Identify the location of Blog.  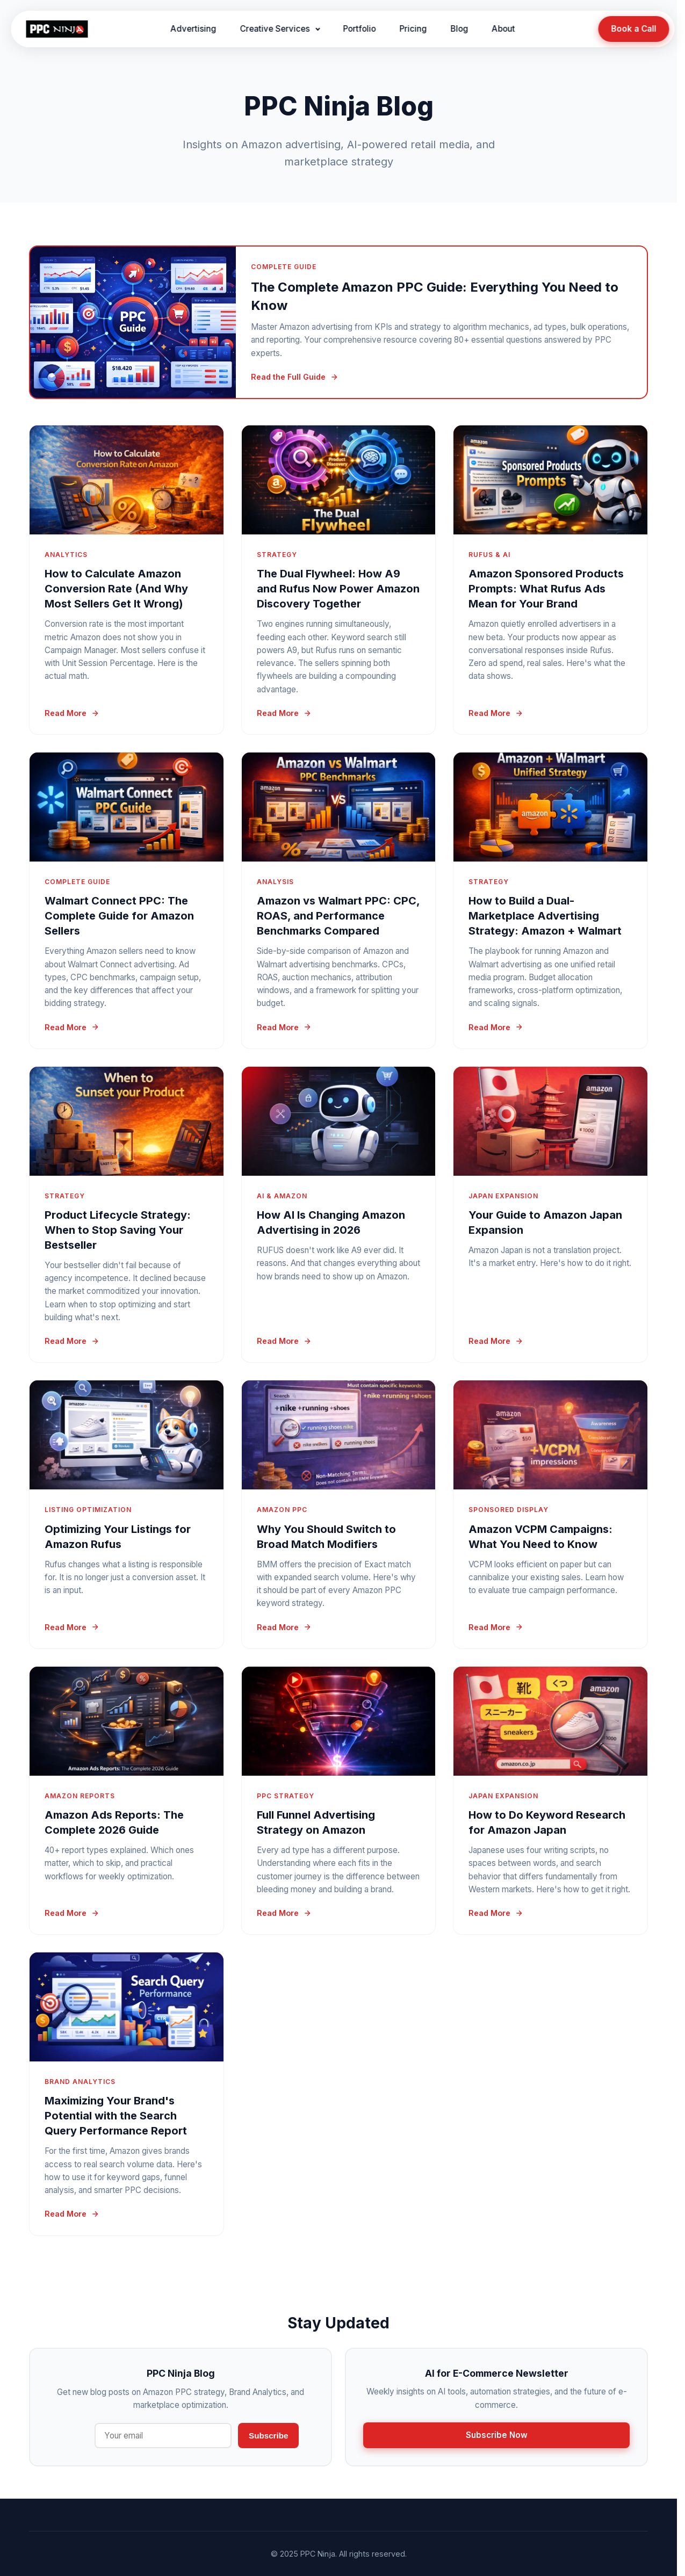
(459, 29).